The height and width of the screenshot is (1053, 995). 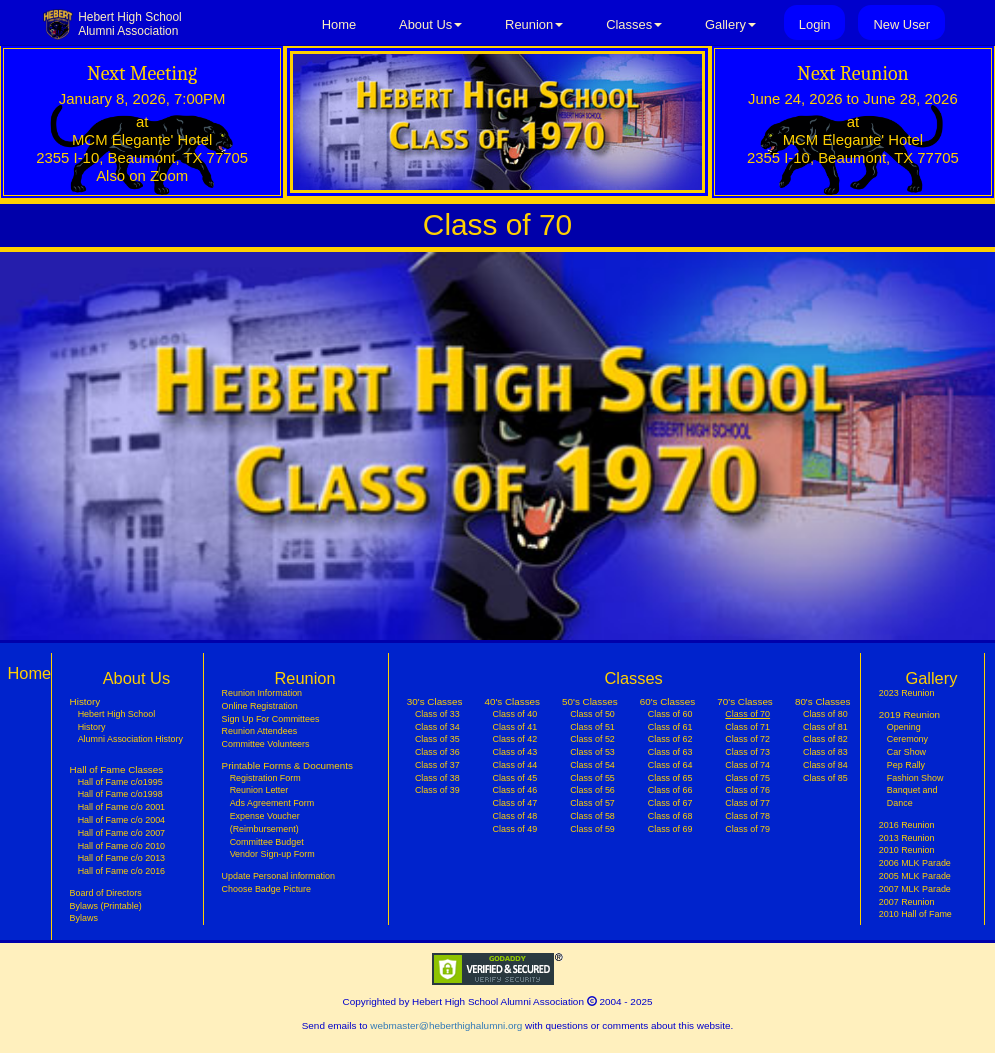 I want to click on 2007 MLK Parade, so click(x=915, y=889).